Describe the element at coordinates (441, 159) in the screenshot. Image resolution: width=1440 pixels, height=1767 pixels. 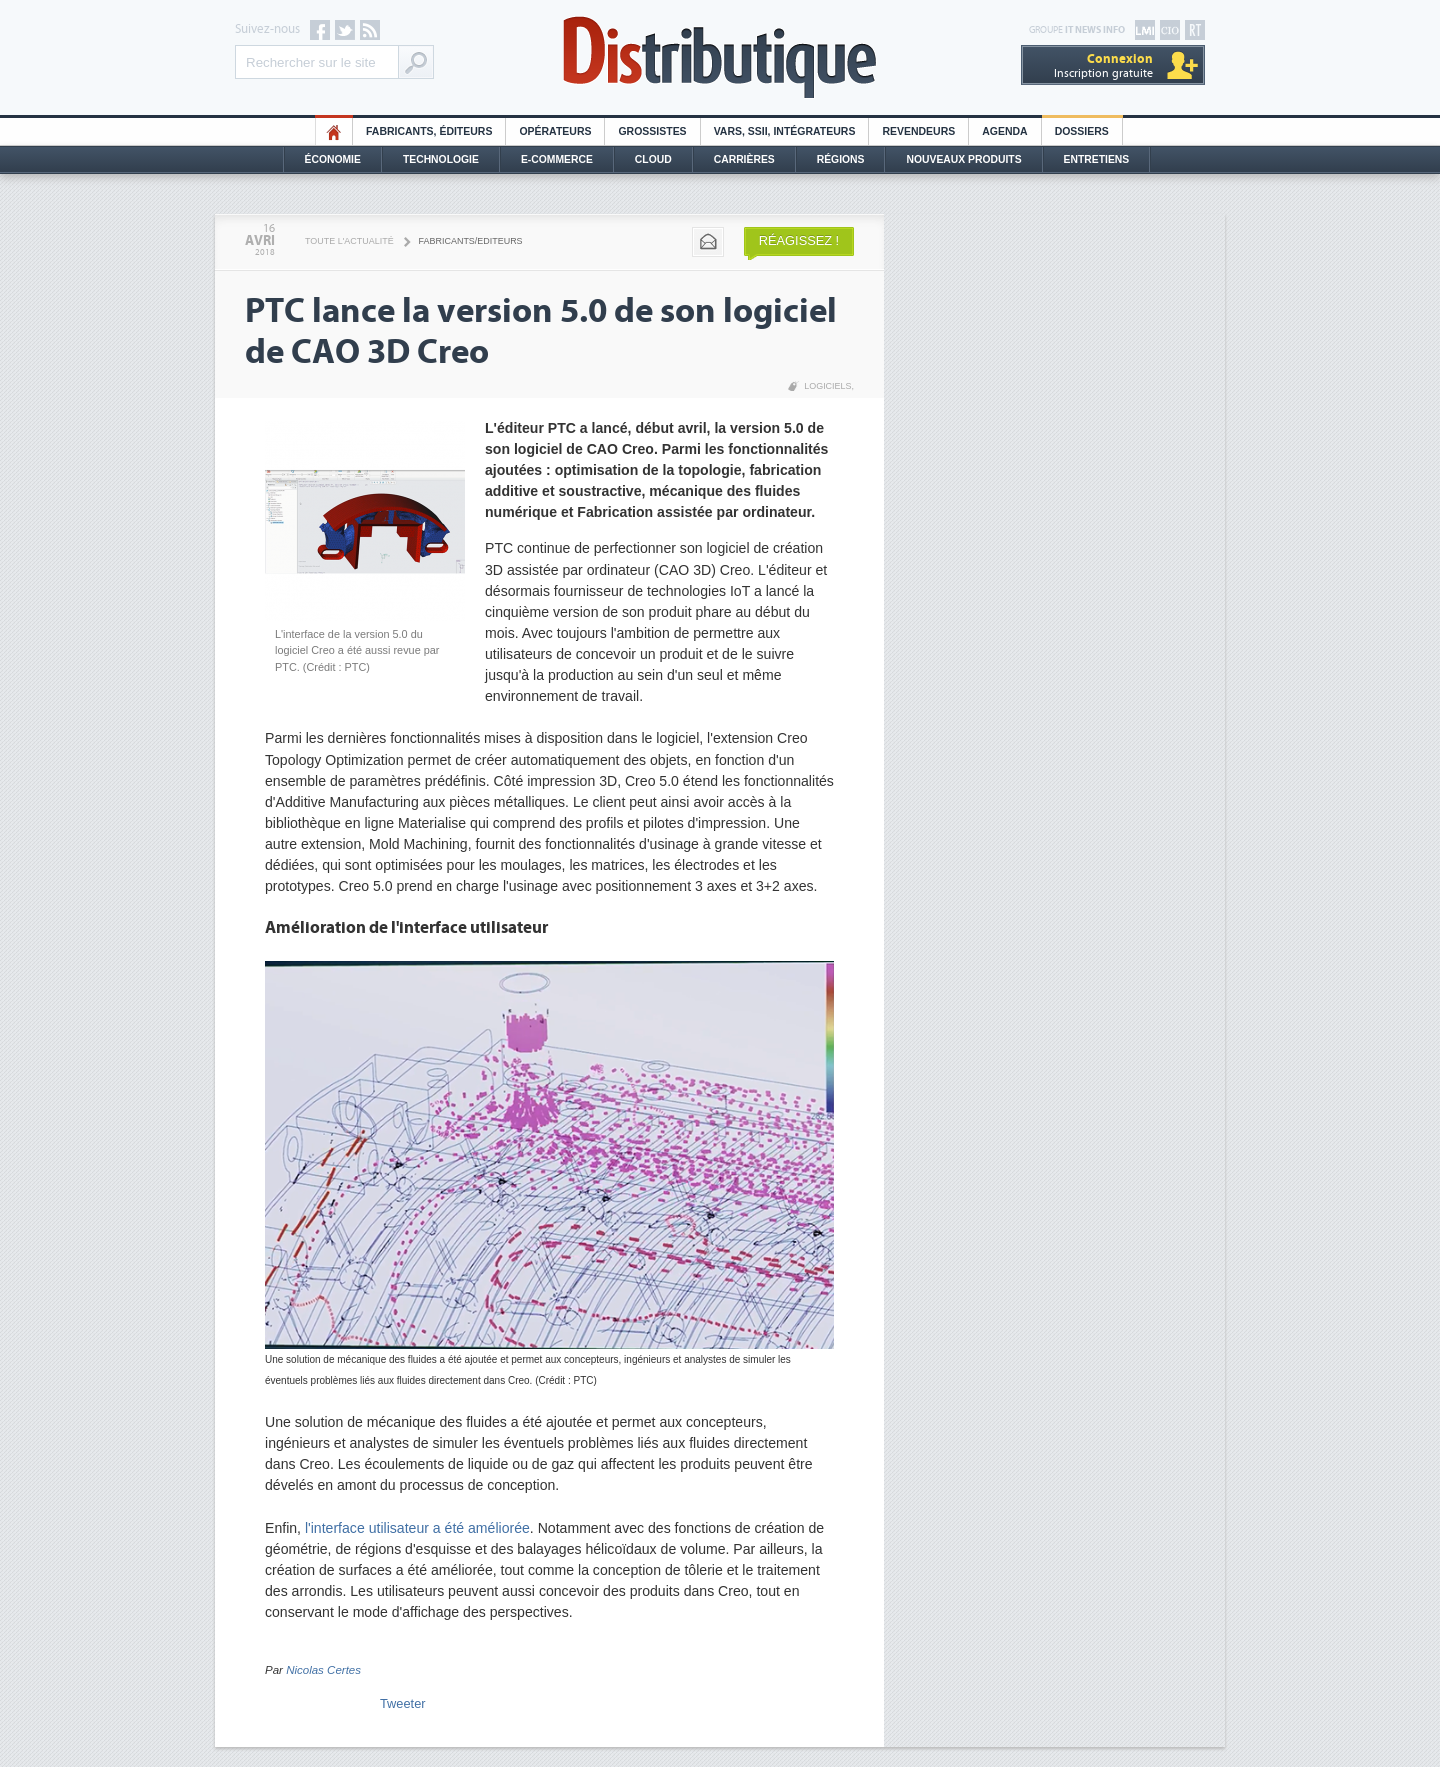
I see `Technologie` at that location.